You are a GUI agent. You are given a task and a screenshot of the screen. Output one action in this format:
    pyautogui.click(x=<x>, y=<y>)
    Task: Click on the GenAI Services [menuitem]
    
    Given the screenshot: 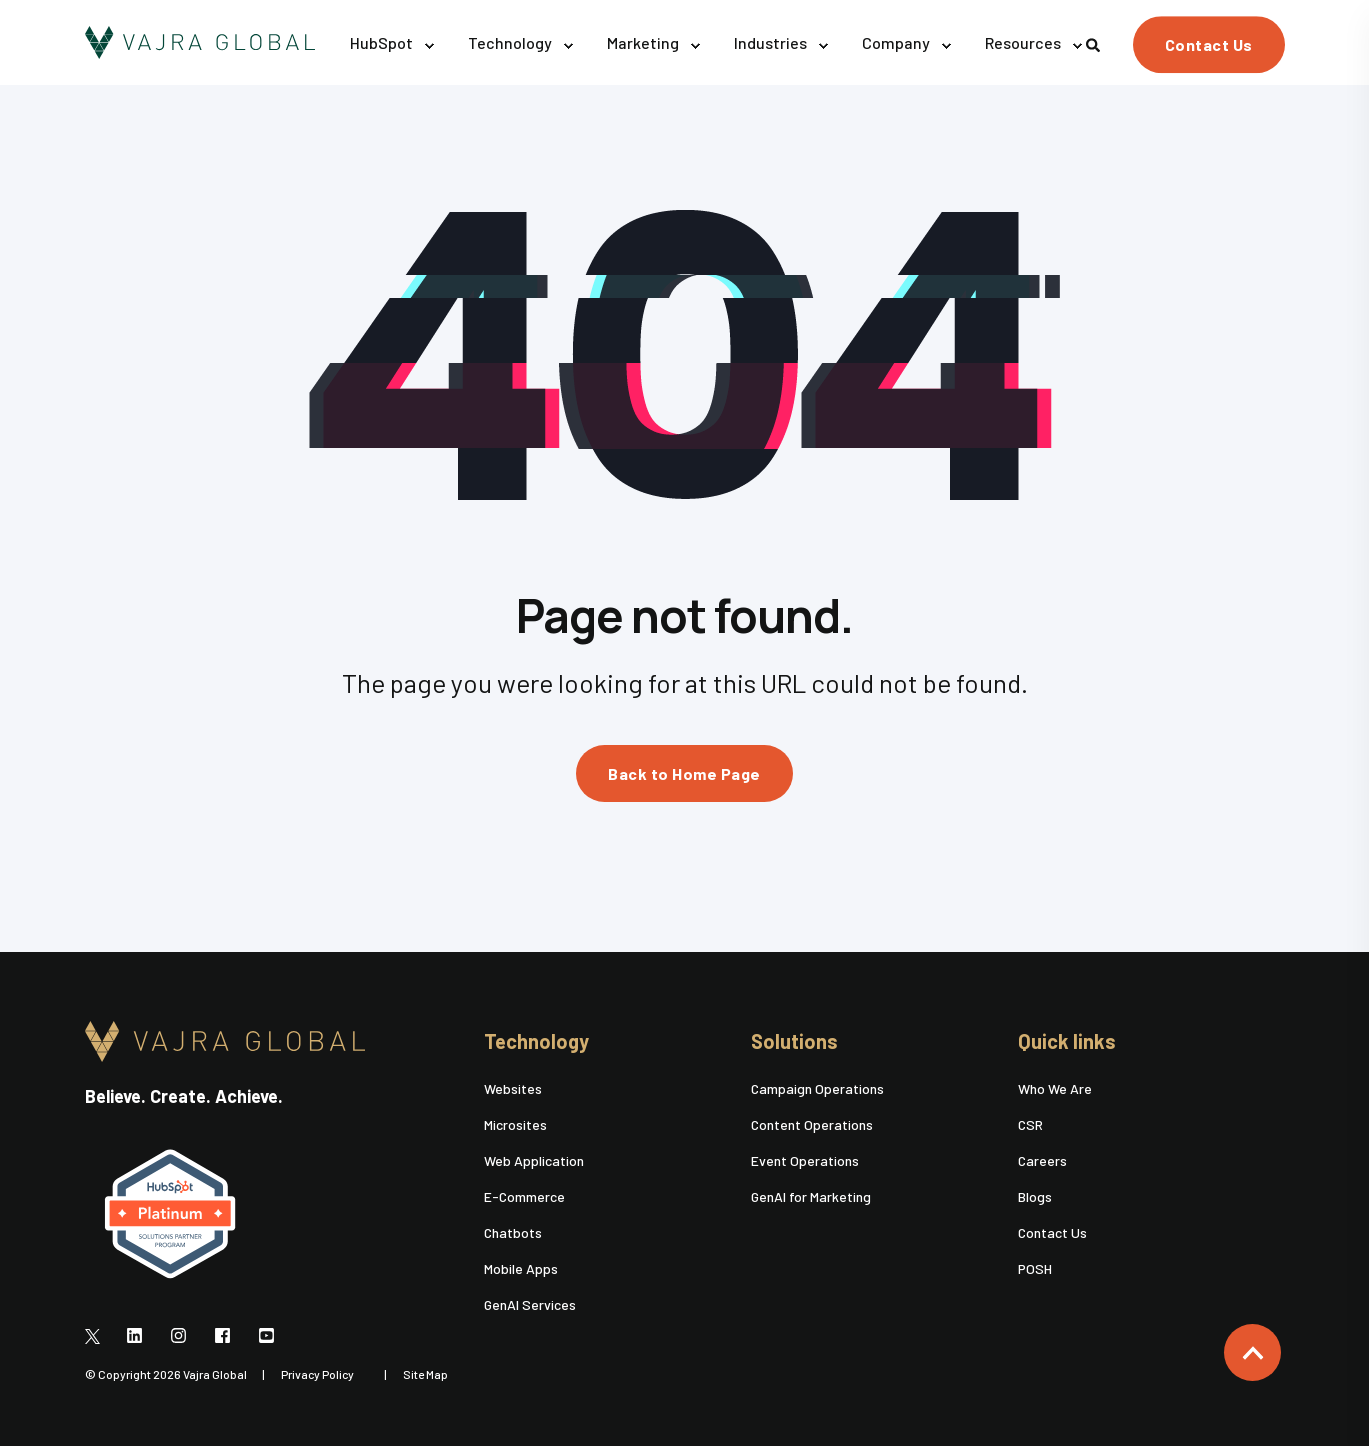 What is the action you would take?
    pyautogui.click(x=530, y=1304)
    